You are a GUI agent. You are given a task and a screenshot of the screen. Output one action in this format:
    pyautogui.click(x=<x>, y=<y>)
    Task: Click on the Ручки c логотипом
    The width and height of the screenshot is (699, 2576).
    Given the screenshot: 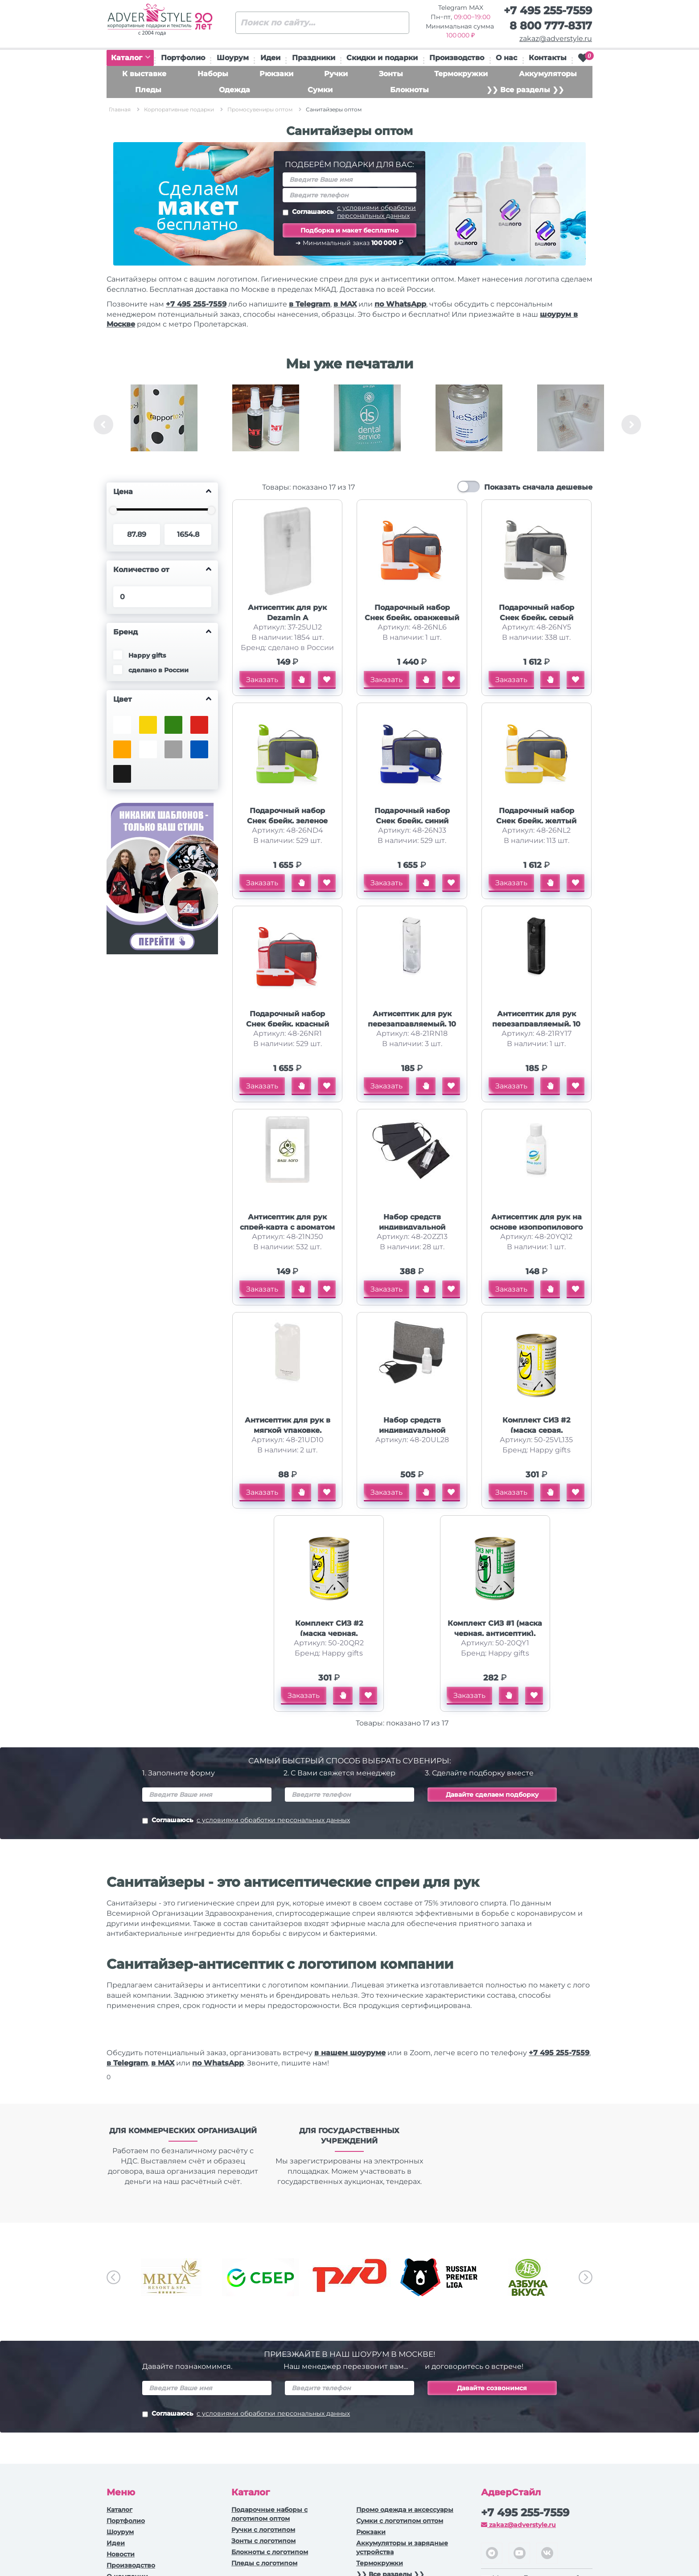 What is the action you would take?
    pyautogui.click(x=263, y=2530)
    